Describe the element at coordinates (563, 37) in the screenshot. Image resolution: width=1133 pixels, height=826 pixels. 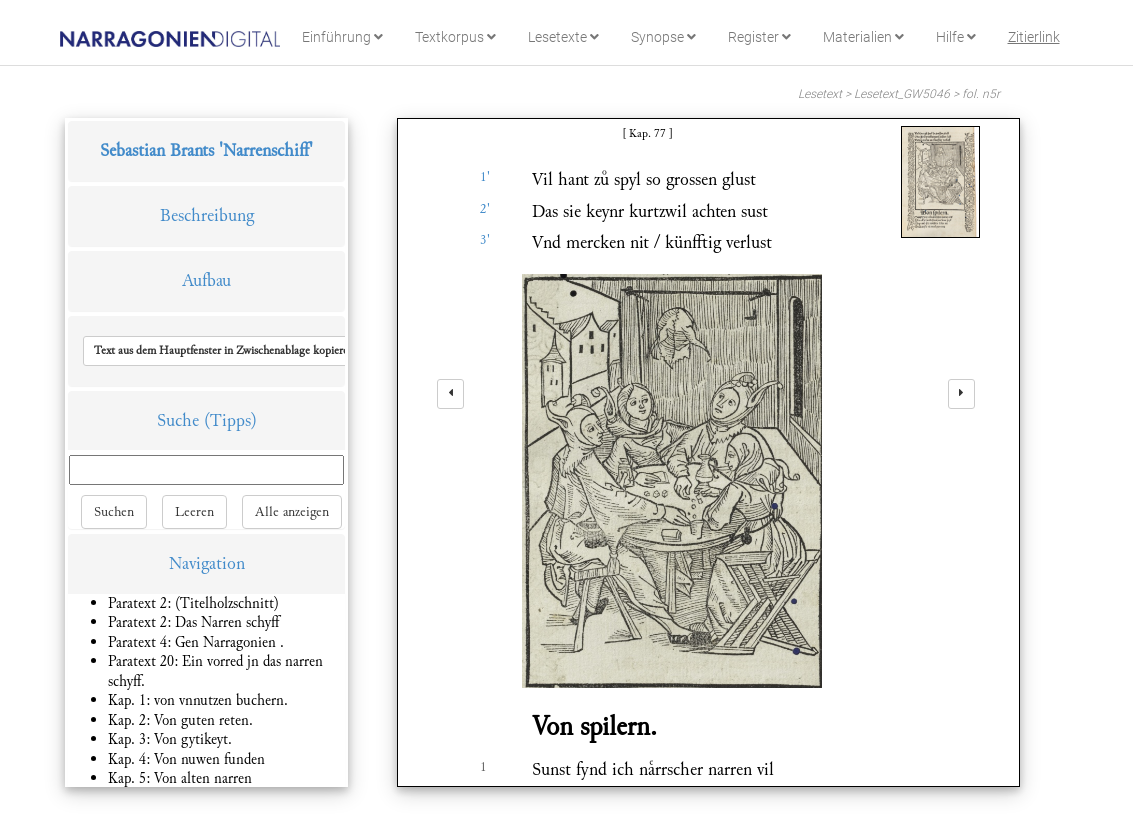
I see `Lesetexte` at that location.